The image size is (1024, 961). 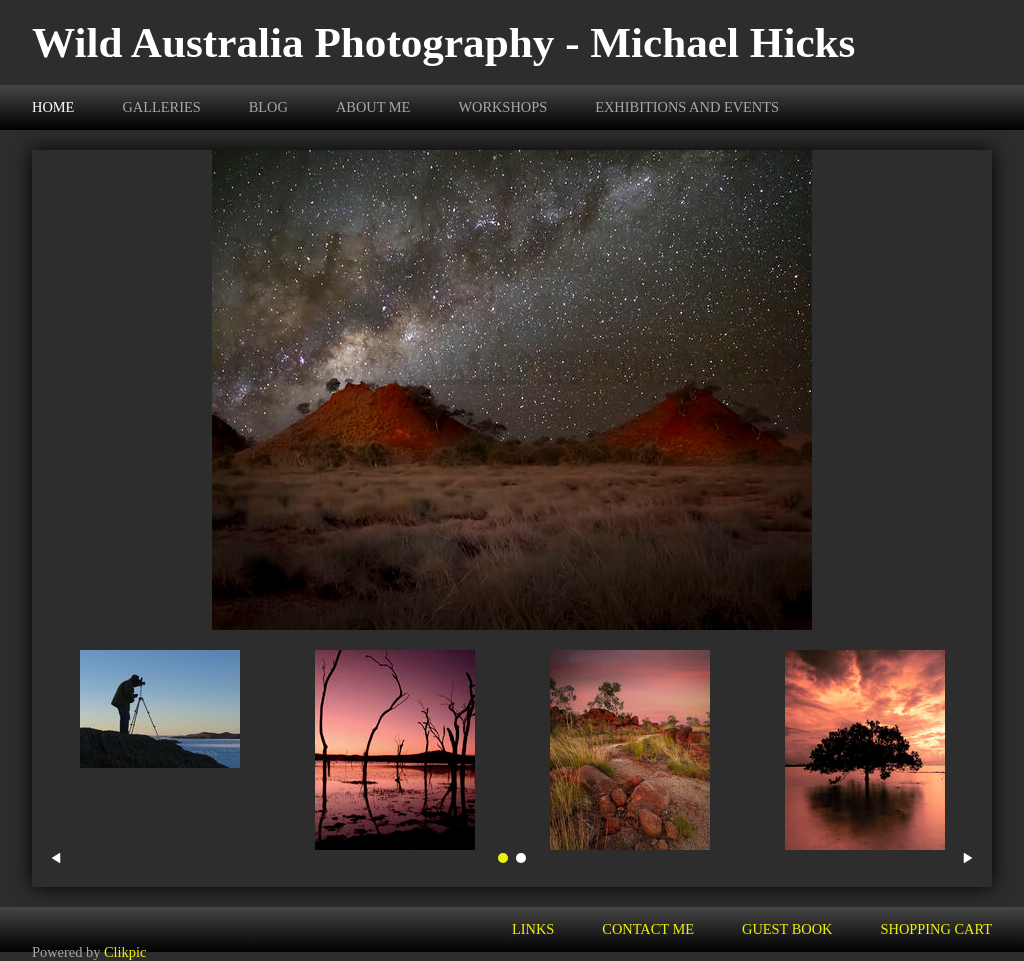 What do you see at coordinates (787, 929) in the screenshot?
I see `Guest Book` at bounding box center [787, 929].